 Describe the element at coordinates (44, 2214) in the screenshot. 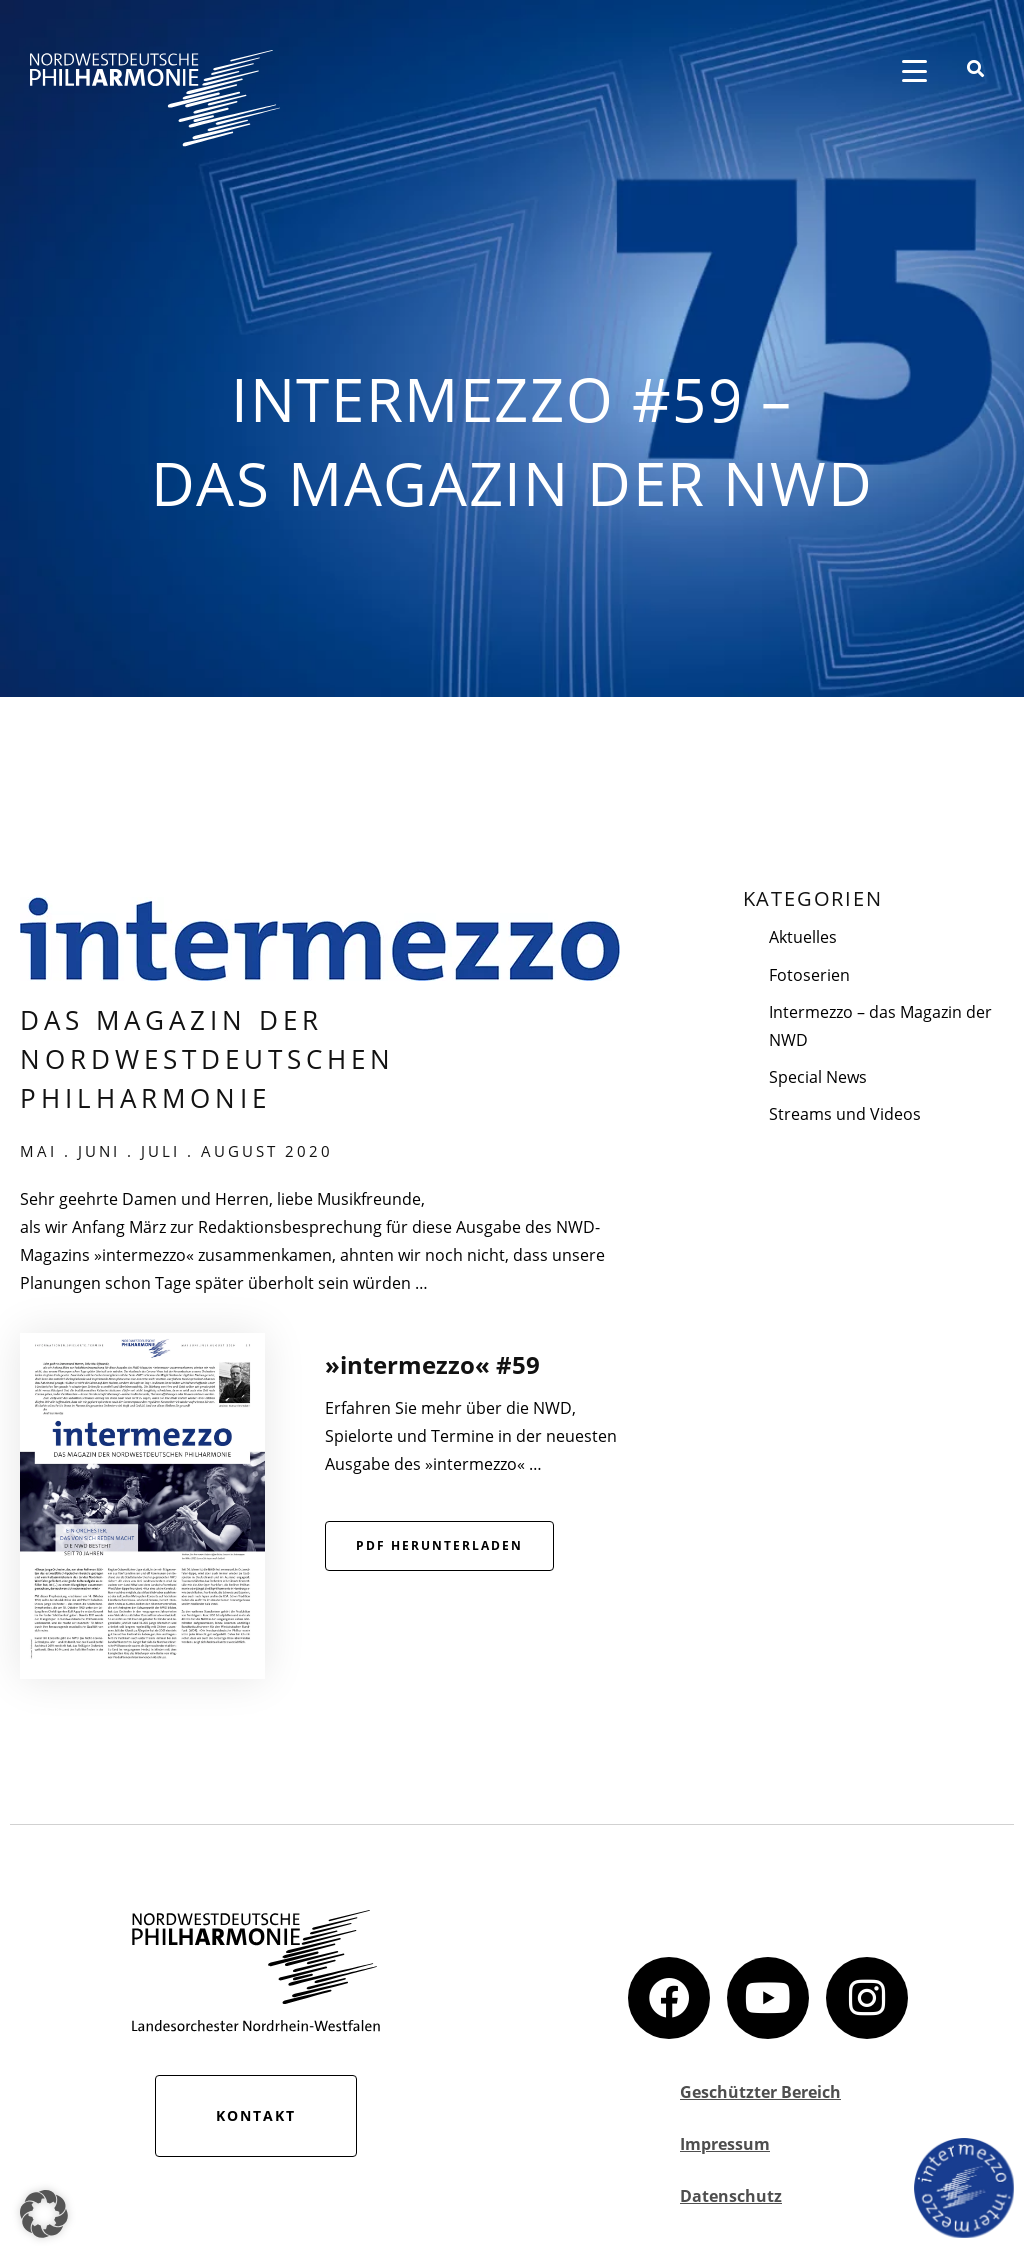

I see `[button]` at that location.